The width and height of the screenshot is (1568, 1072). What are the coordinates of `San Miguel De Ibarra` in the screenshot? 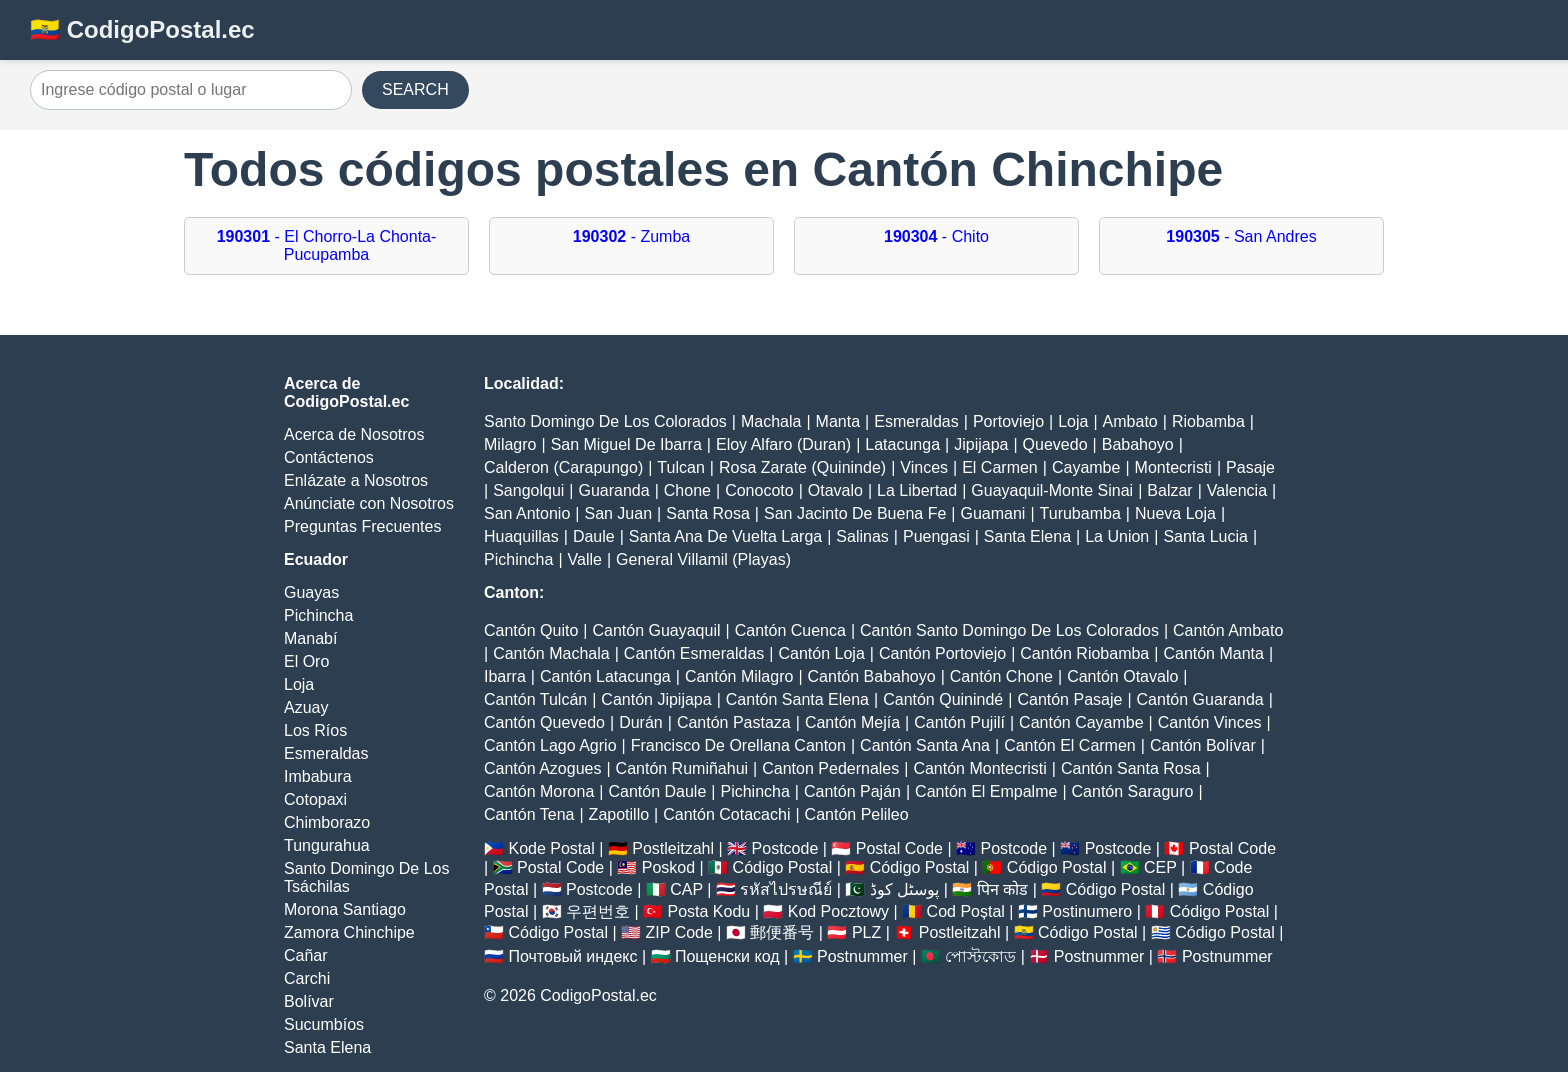 It's located at (626, 444).